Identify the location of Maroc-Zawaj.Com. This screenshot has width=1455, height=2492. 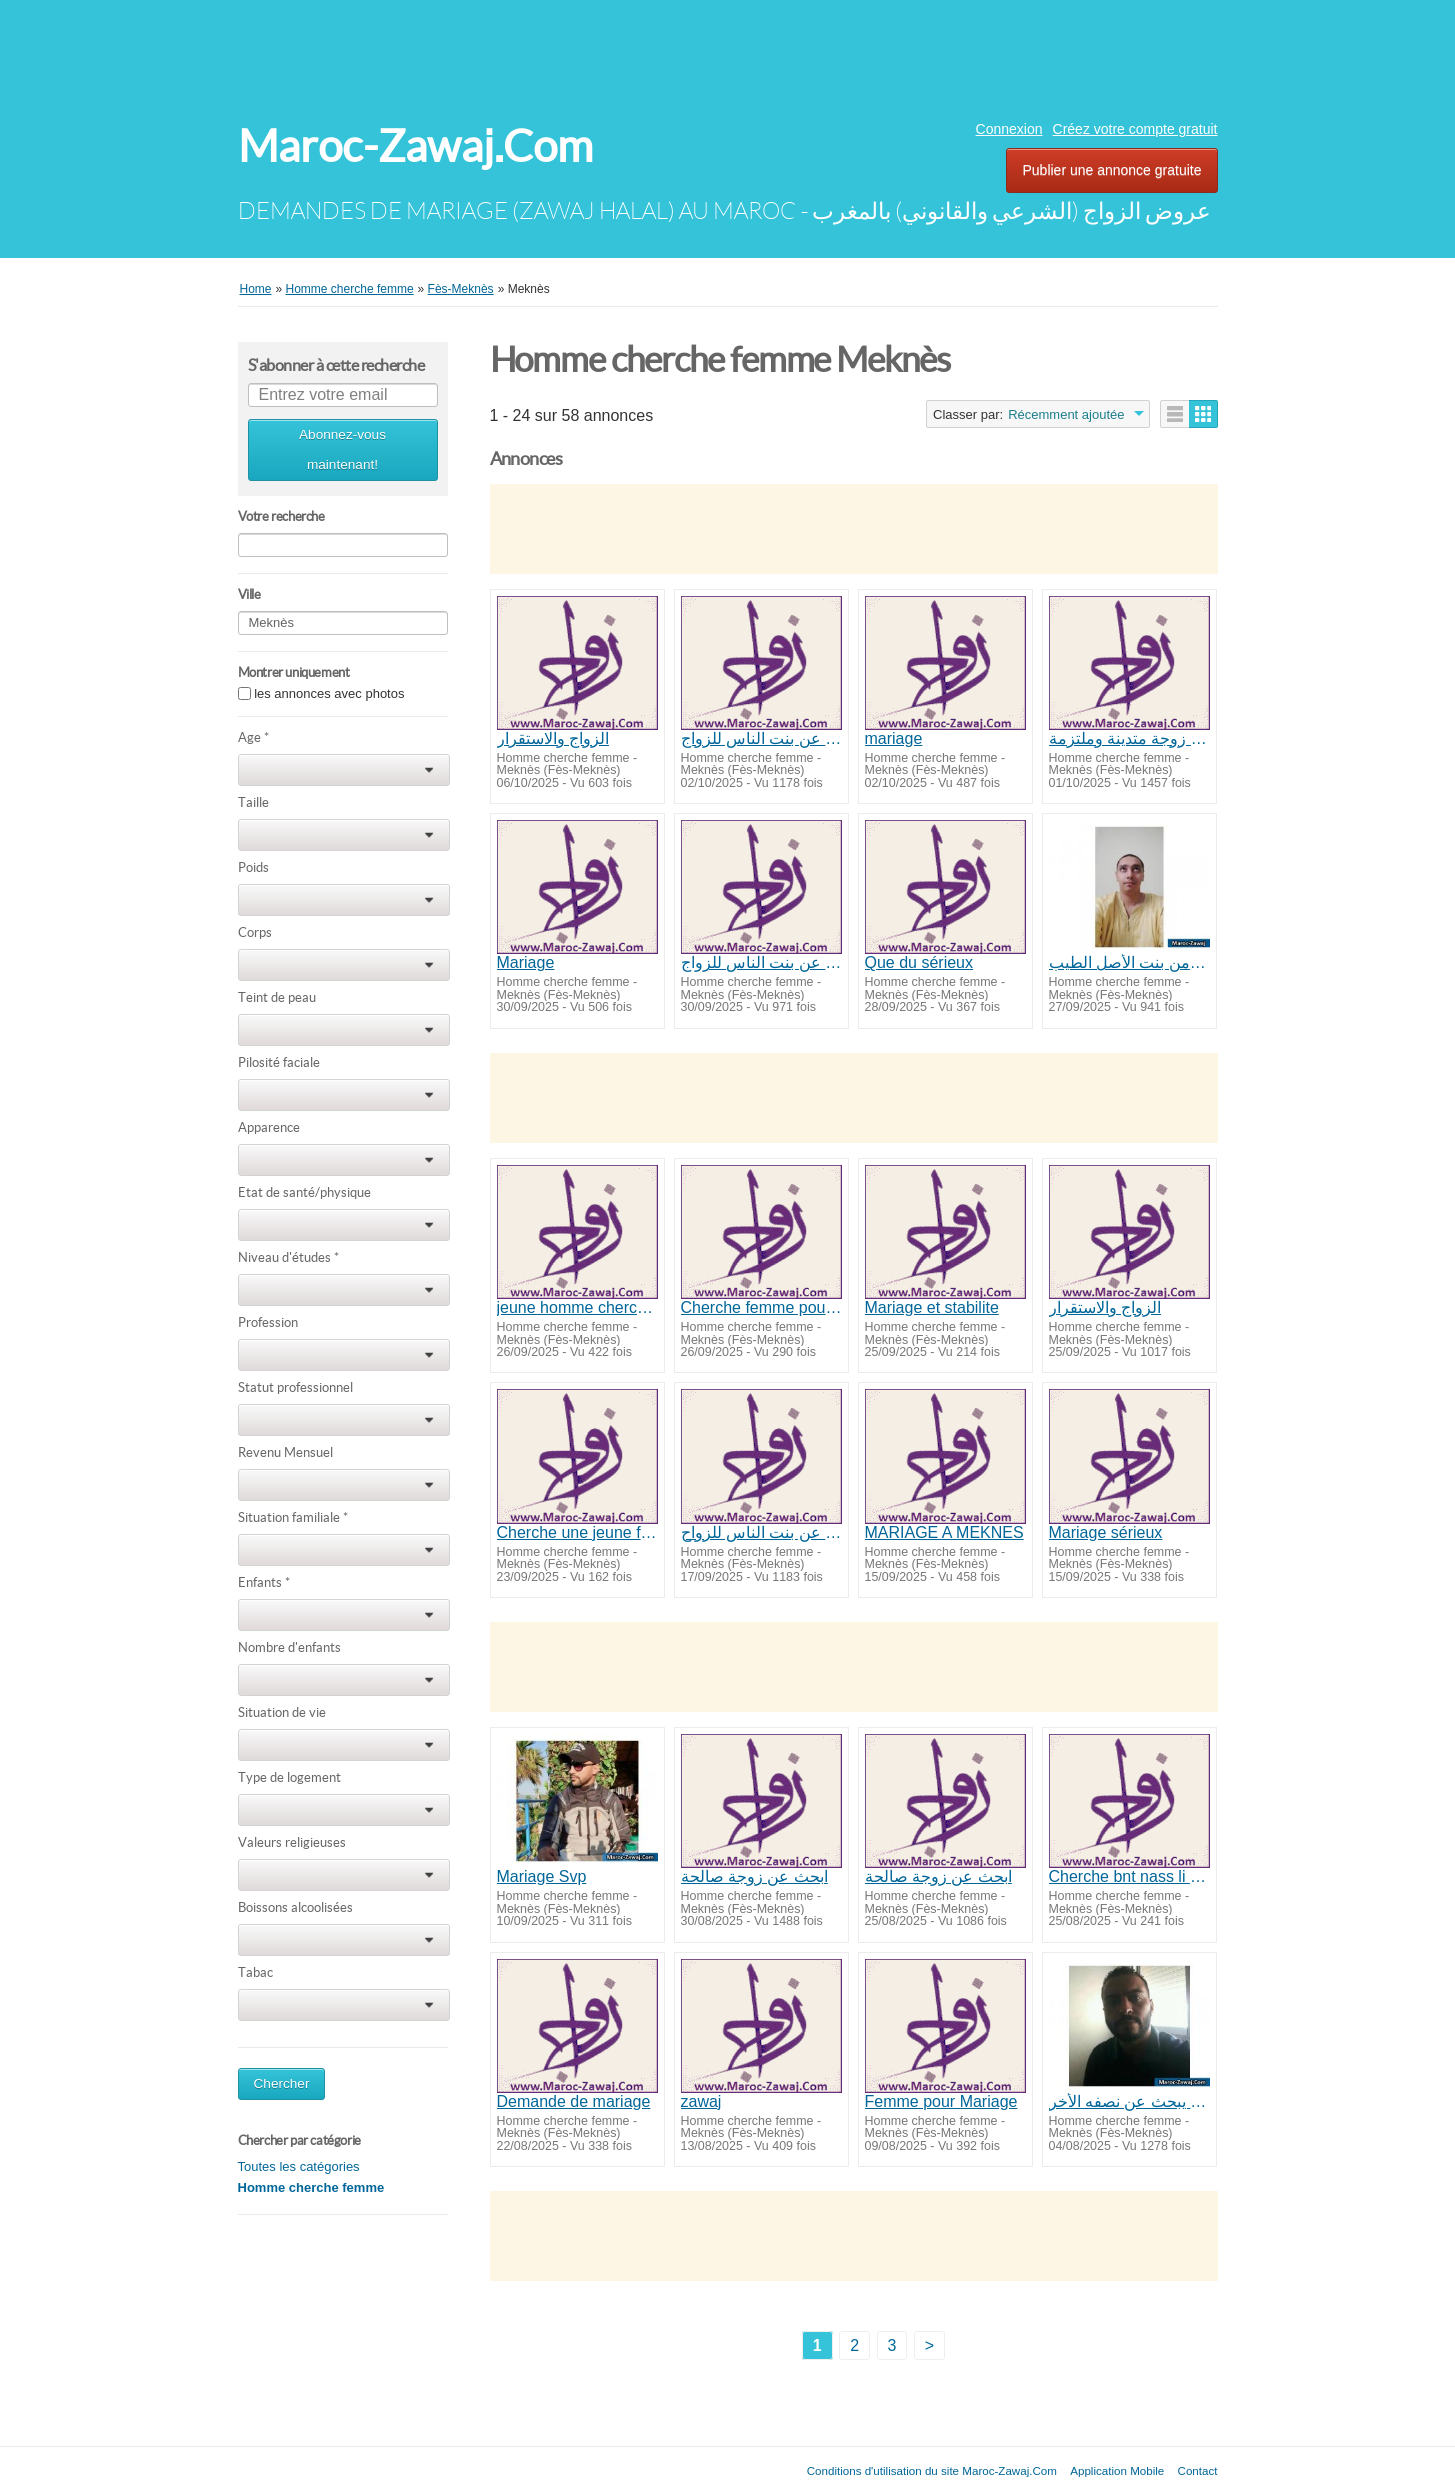
(415, 146).